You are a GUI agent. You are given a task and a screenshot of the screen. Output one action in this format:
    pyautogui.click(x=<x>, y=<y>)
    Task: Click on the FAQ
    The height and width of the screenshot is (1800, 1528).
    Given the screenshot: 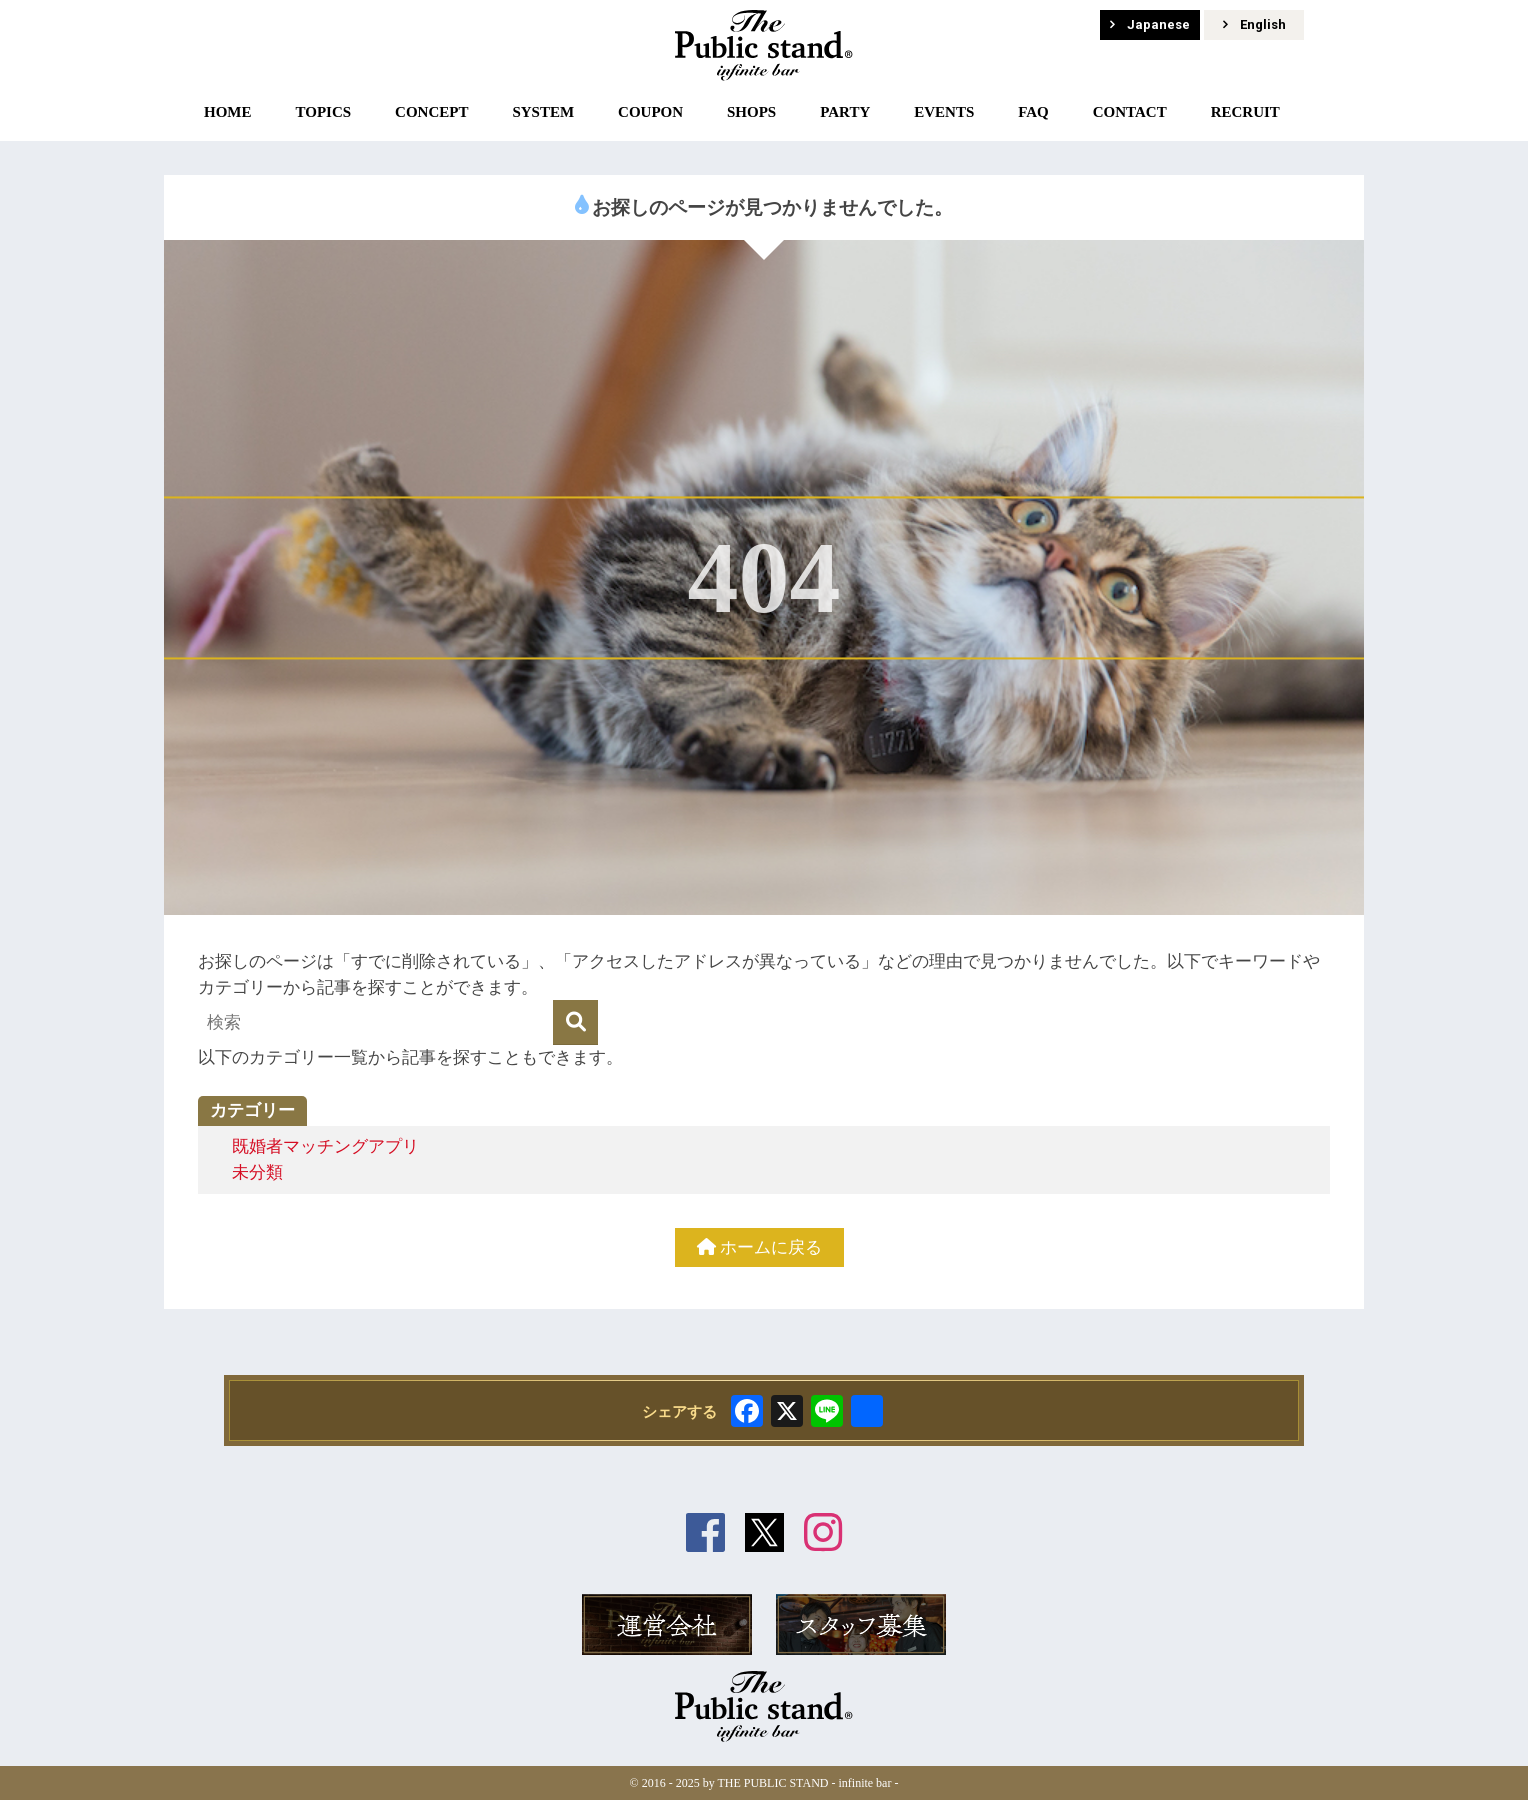 What is the action you would take?
    pyautogui.click(x=1033, y=112)
    